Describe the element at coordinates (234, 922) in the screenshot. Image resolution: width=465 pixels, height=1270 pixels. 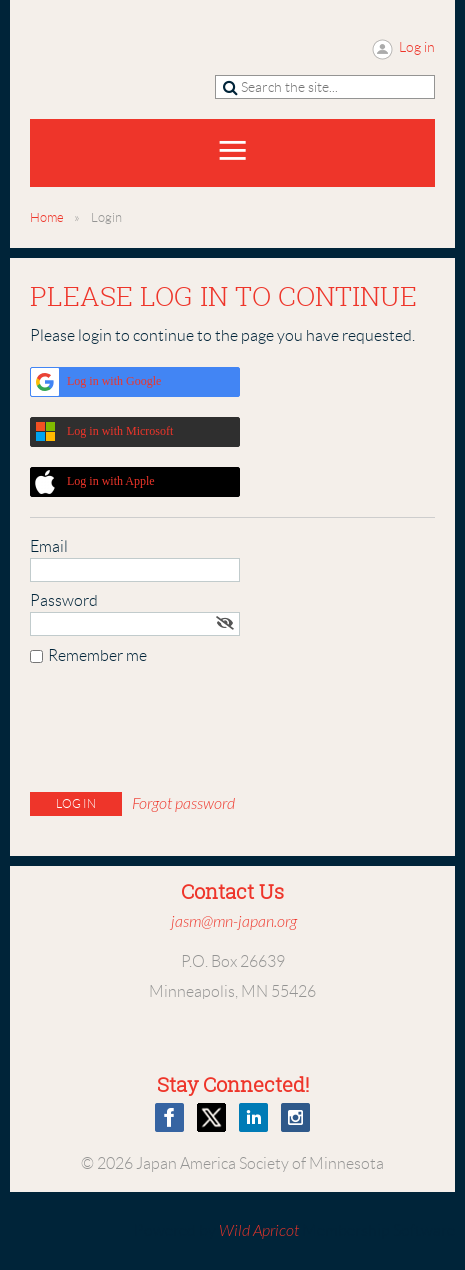
I see `jasm@mn-japan.org` at that location.